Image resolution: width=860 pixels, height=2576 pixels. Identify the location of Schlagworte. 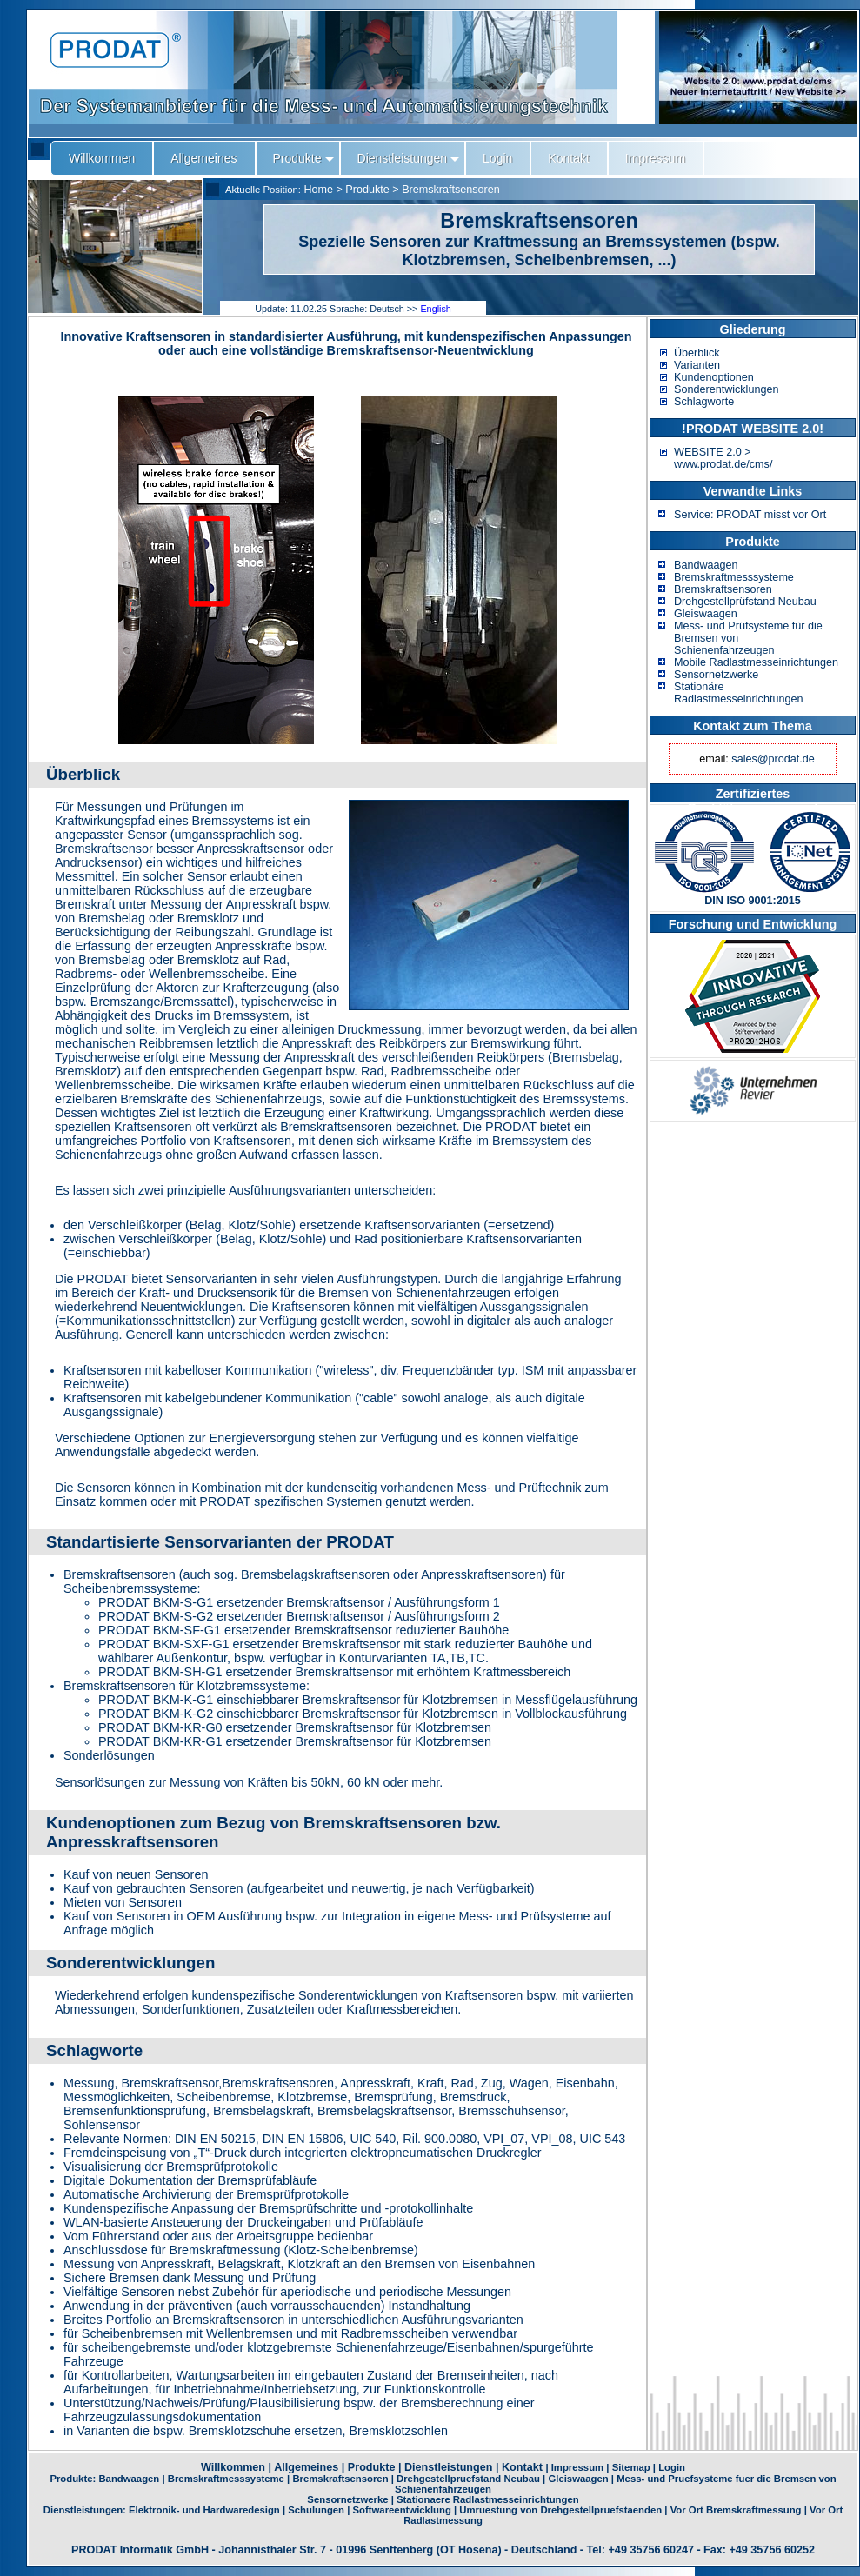
(704, 402).